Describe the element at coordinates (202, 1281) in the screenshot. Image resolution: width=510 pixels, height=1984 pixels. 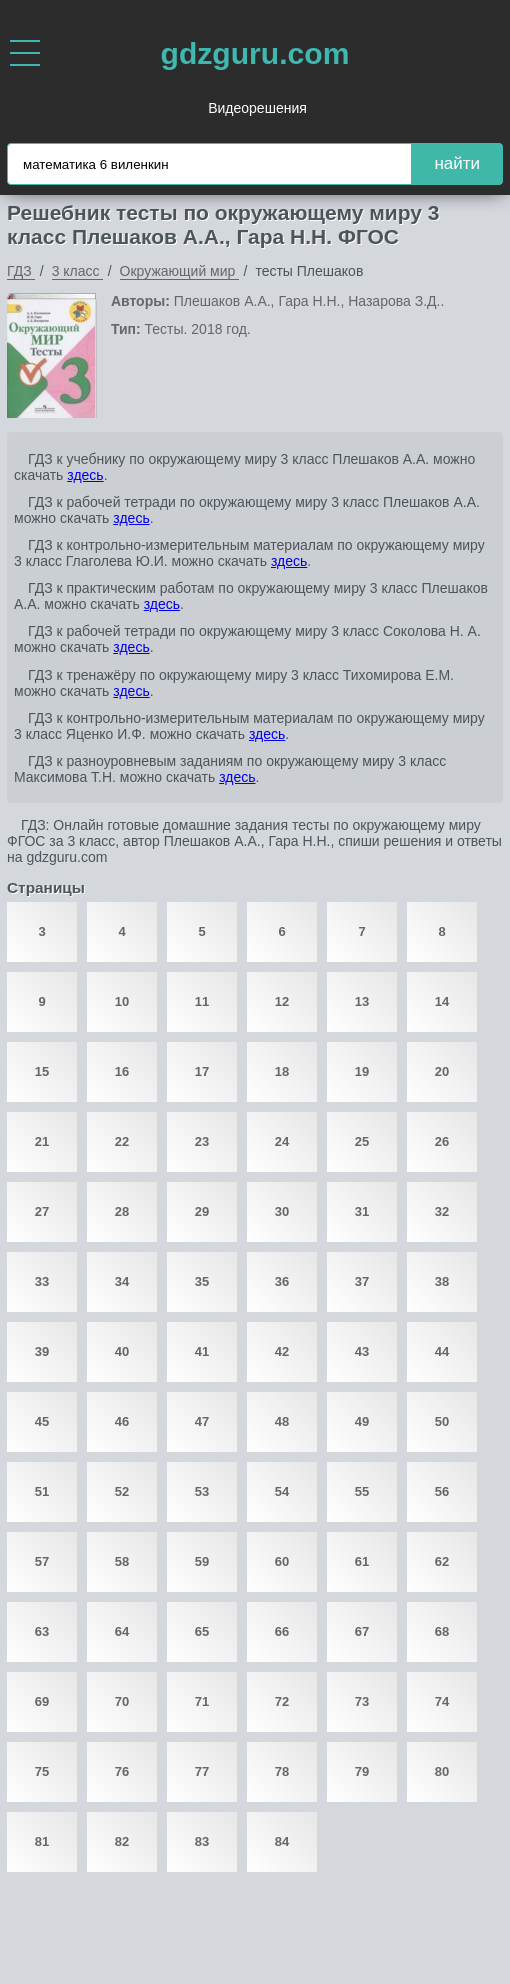
I see `35` at that location.